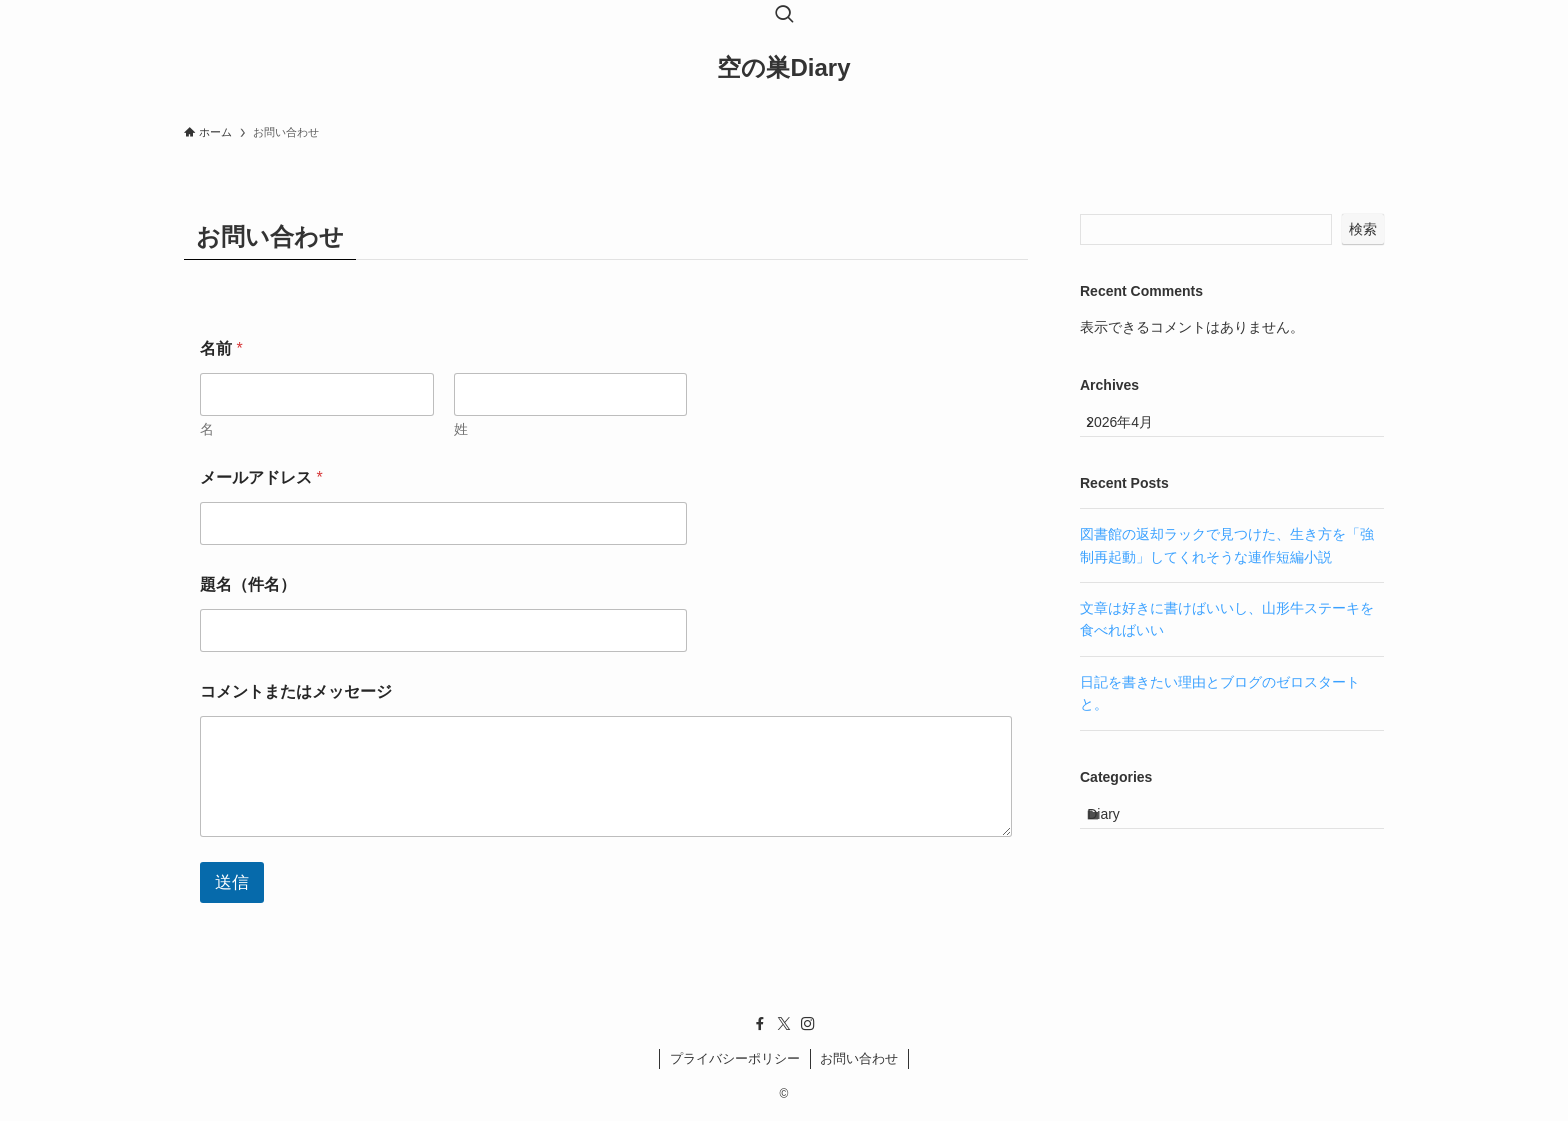  I want to click on 送信, so click(232, 882).